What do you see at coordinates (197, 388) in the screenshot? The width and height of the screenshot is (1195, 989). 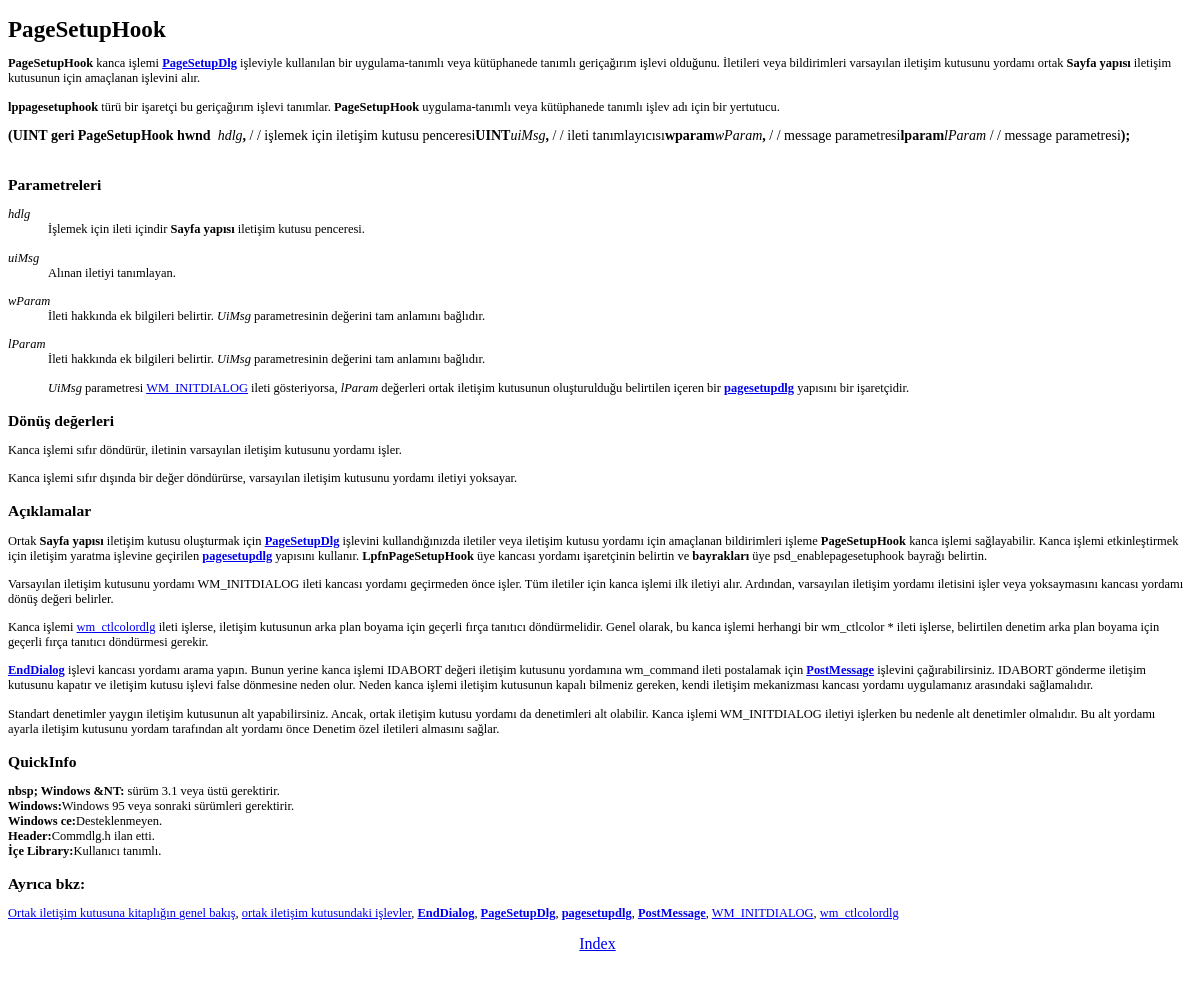 I see `WM_INITDIALOG` at bounding box center [197, 388].